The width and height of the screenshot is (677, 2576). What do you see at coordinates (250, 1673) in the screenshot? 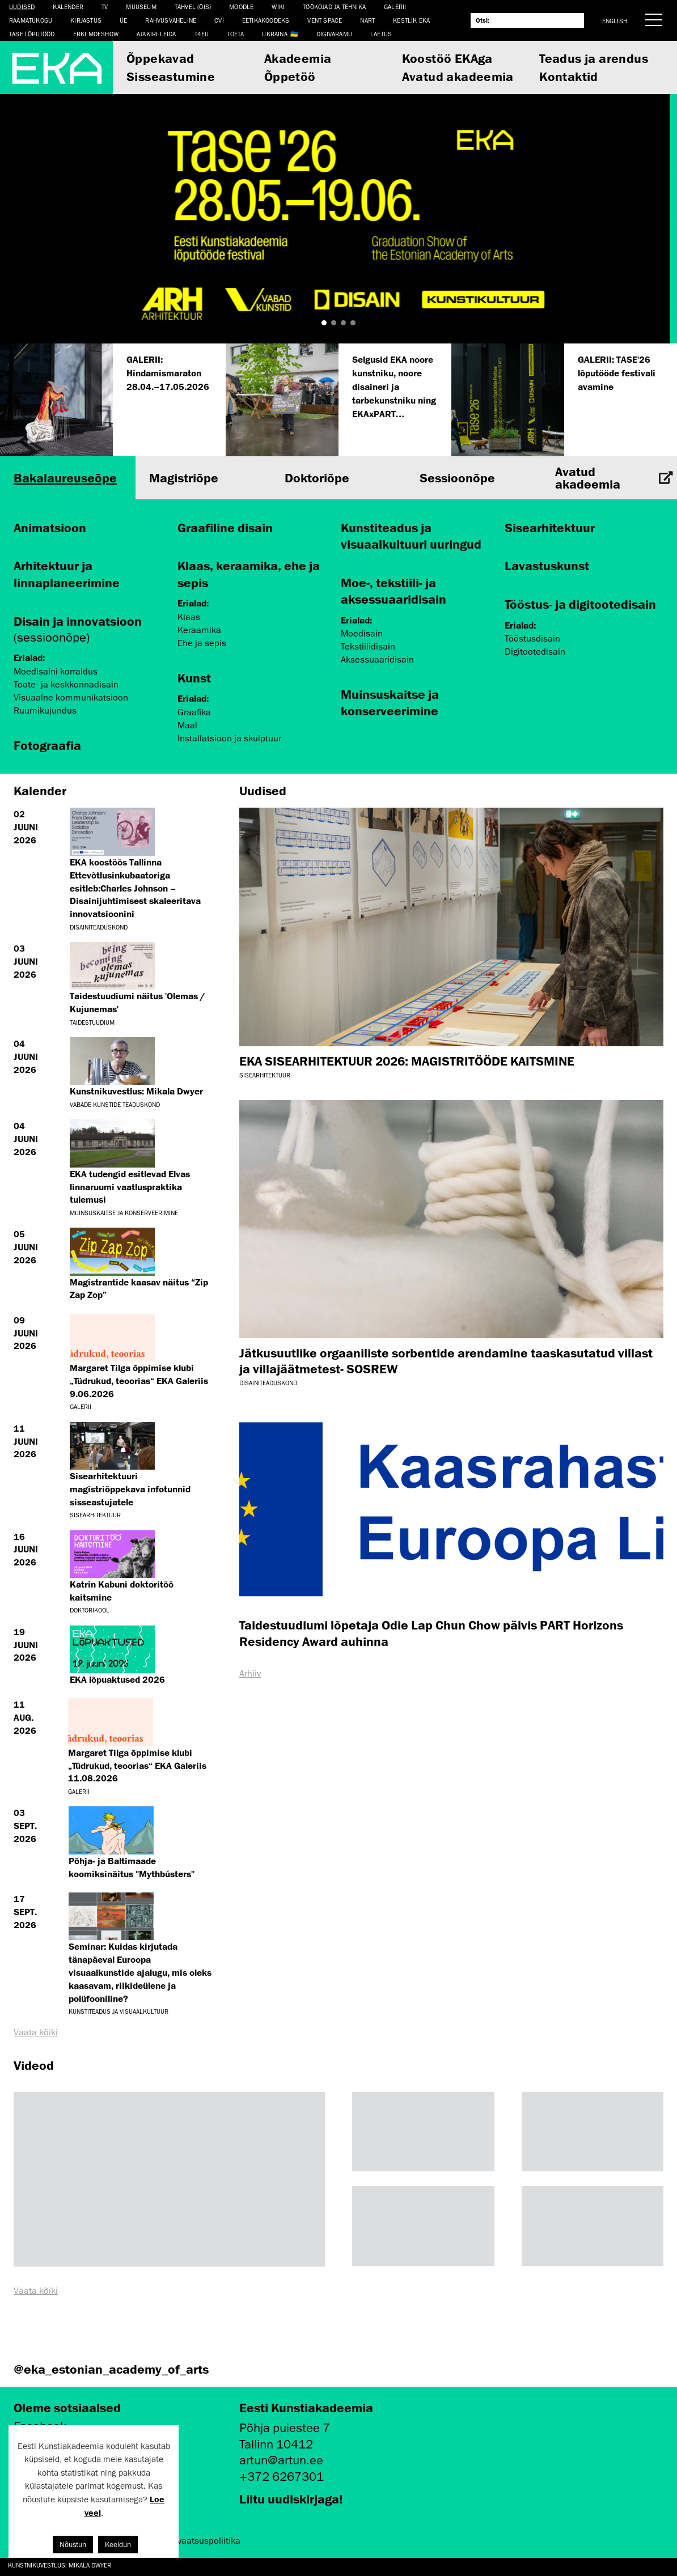
I see `Arhiiv` at bounding box center [250, 1673].